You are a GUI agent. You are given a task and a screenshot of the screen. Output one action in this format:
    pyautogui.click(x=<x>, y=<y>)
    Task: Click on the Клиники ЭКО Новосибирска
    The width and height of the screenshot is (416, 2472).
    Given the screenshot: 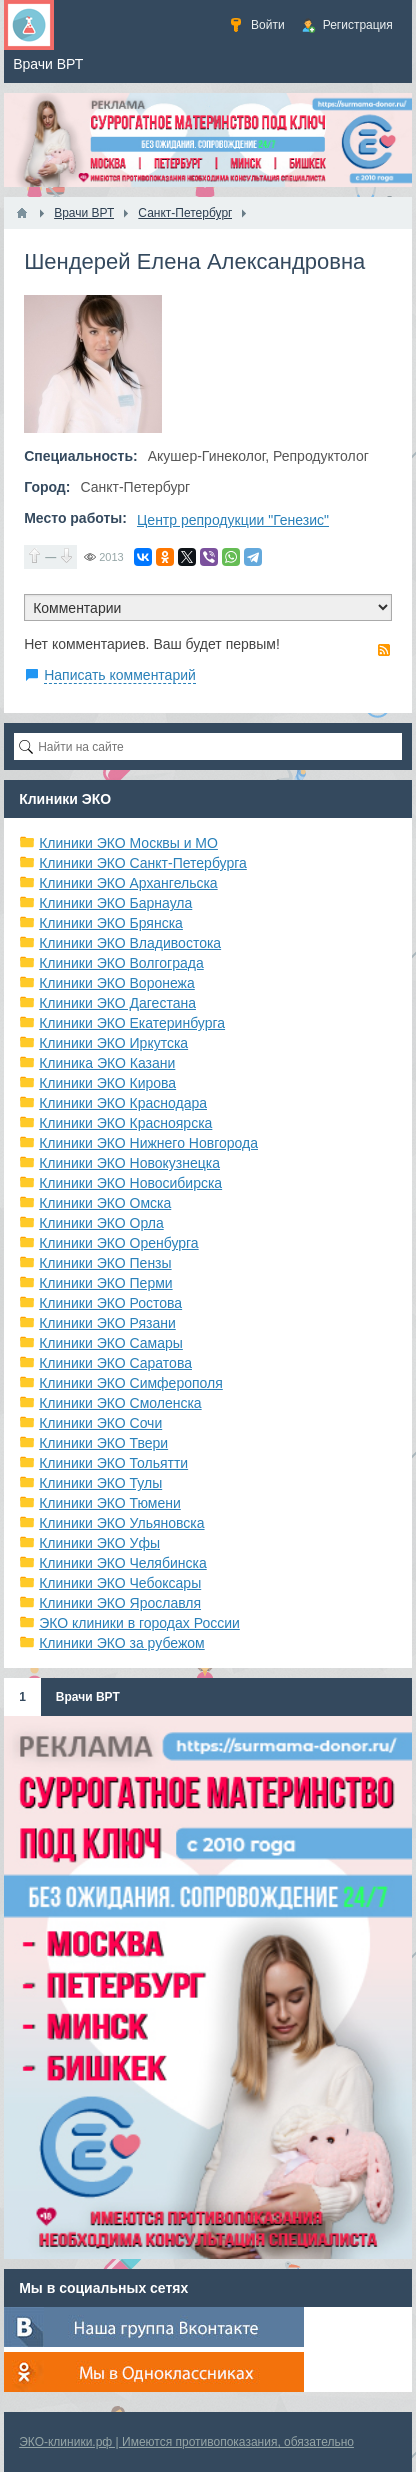 What is the action you would take?
    pyautogui.click(x=130, y=1183)
    